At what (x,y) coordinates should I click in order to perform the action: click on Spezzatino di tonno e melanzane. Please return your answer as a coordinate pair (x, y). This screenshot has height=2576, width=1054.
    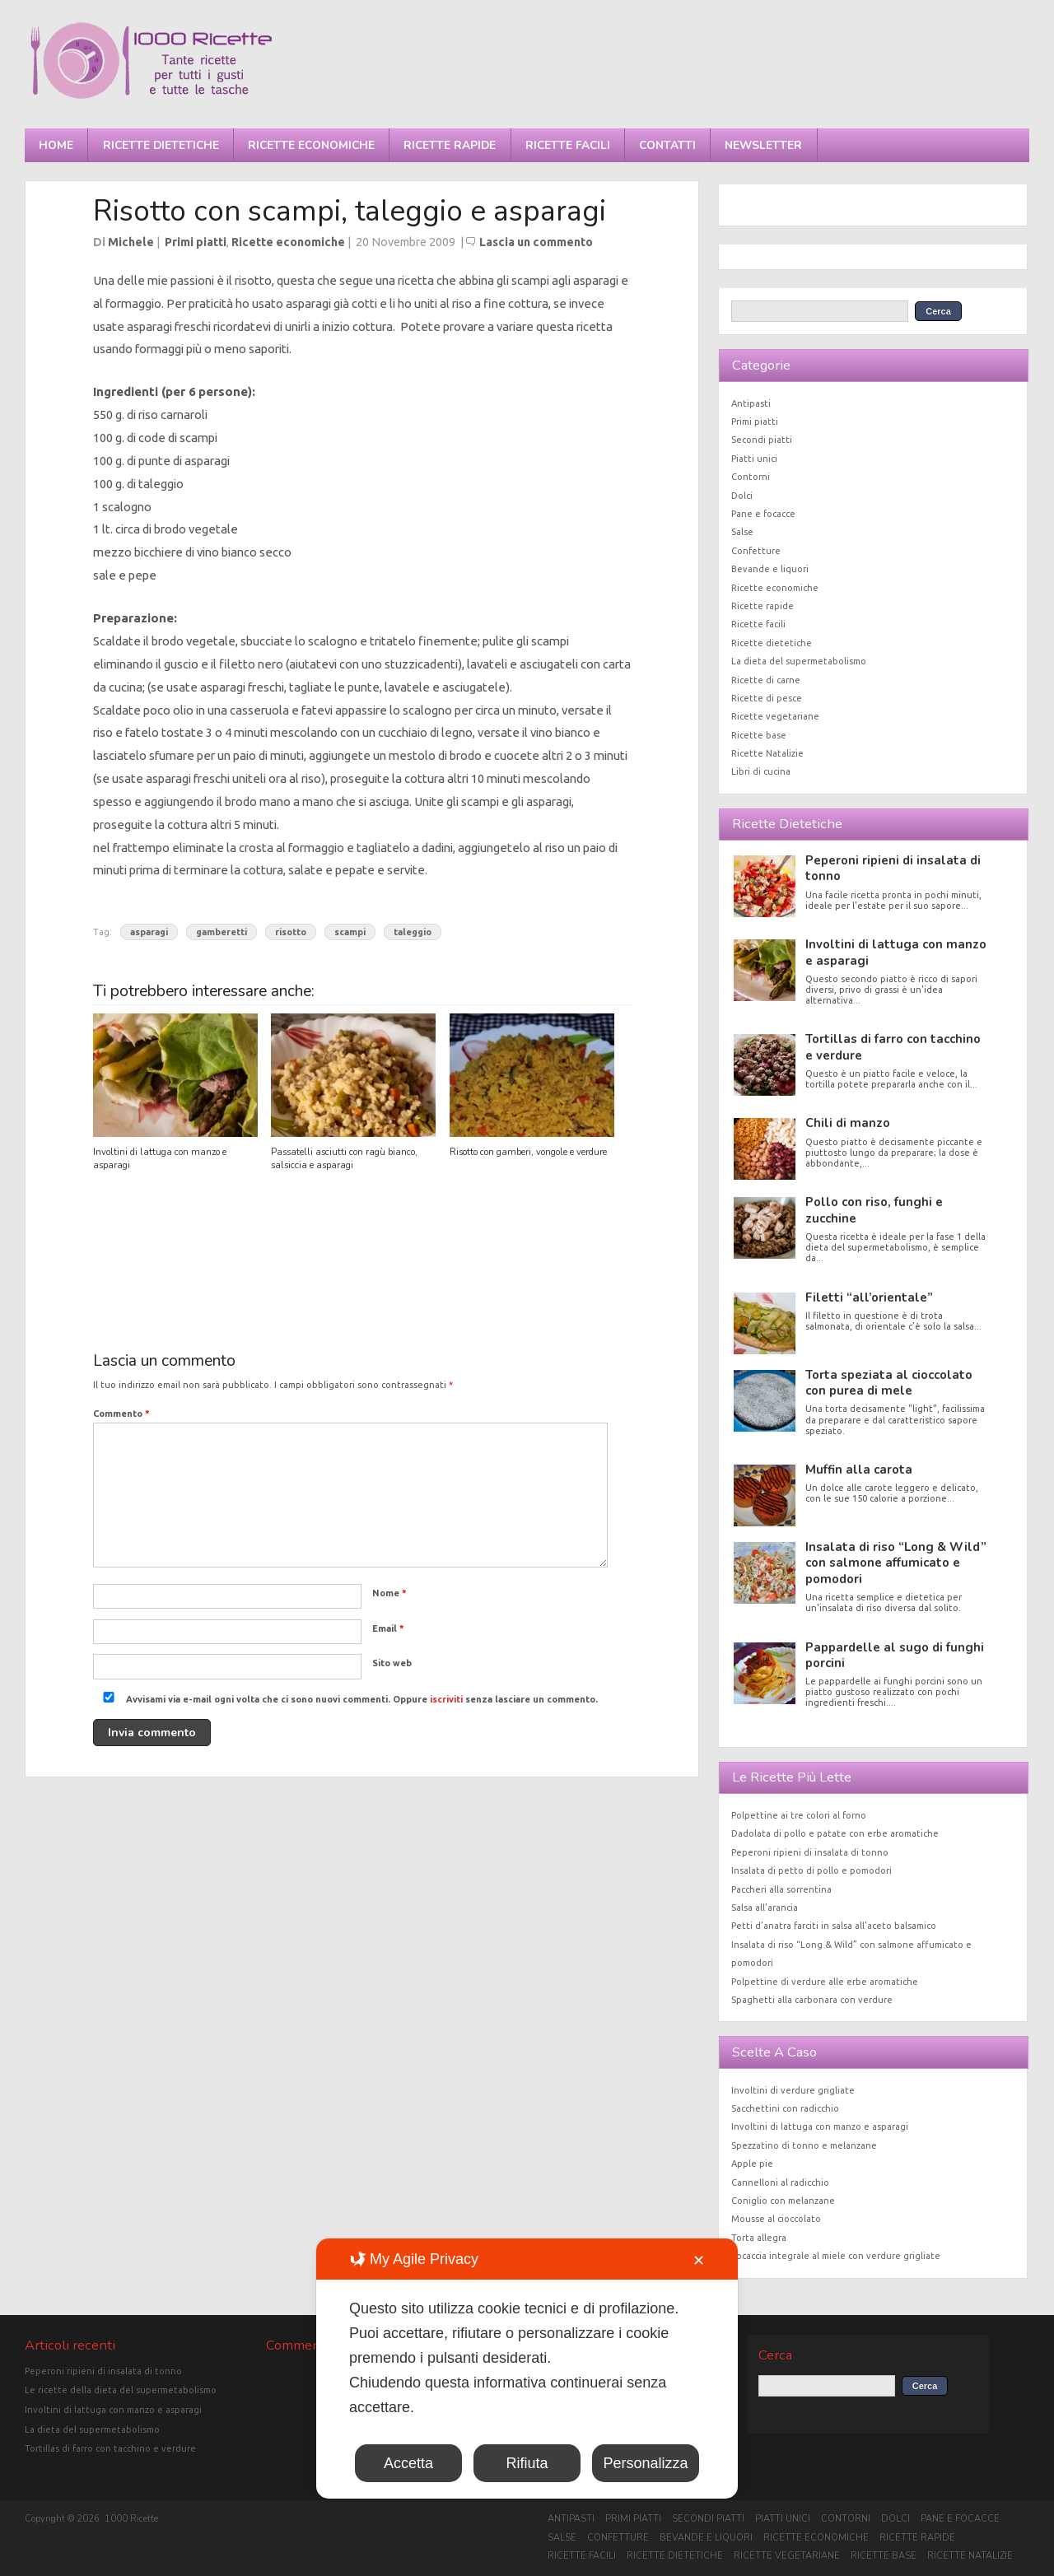
    Looking at the image, I should click on (804, 2145).